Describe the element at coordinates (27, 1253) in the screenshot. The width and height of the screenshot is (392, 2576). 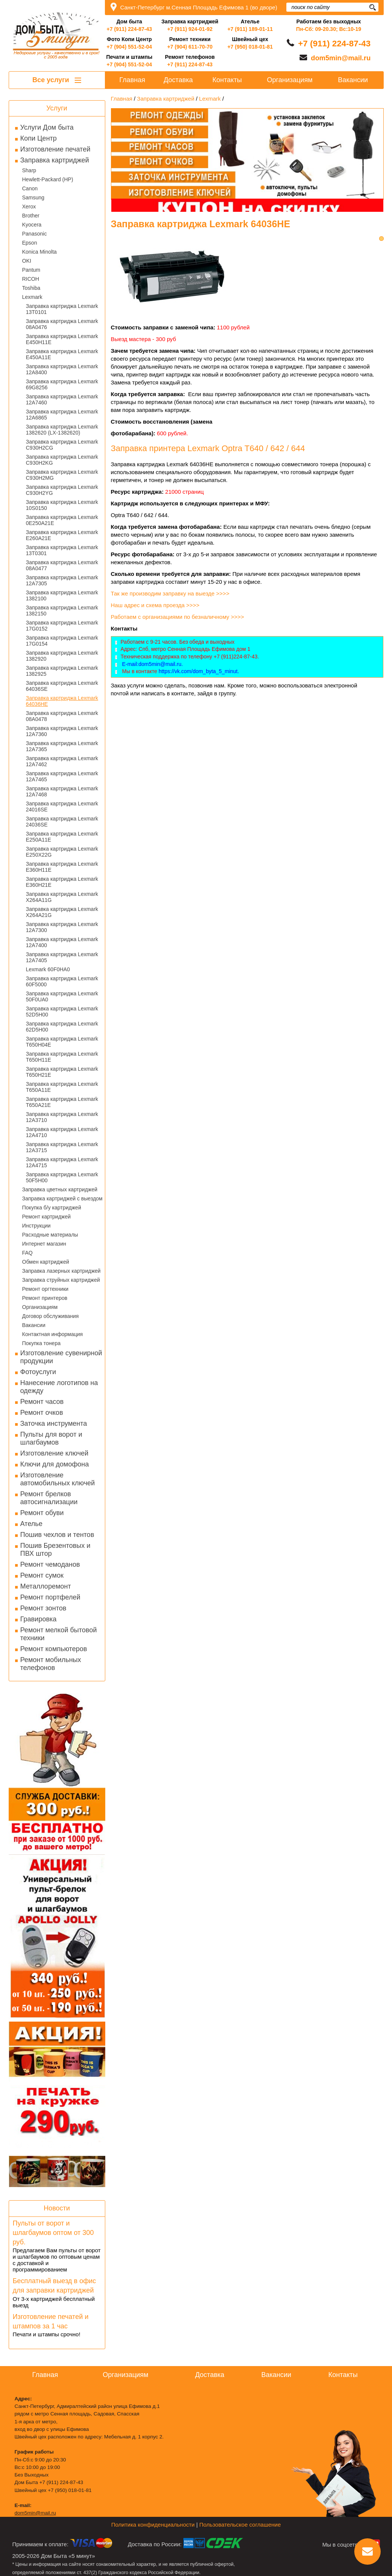
I see `FAQ` at that location.